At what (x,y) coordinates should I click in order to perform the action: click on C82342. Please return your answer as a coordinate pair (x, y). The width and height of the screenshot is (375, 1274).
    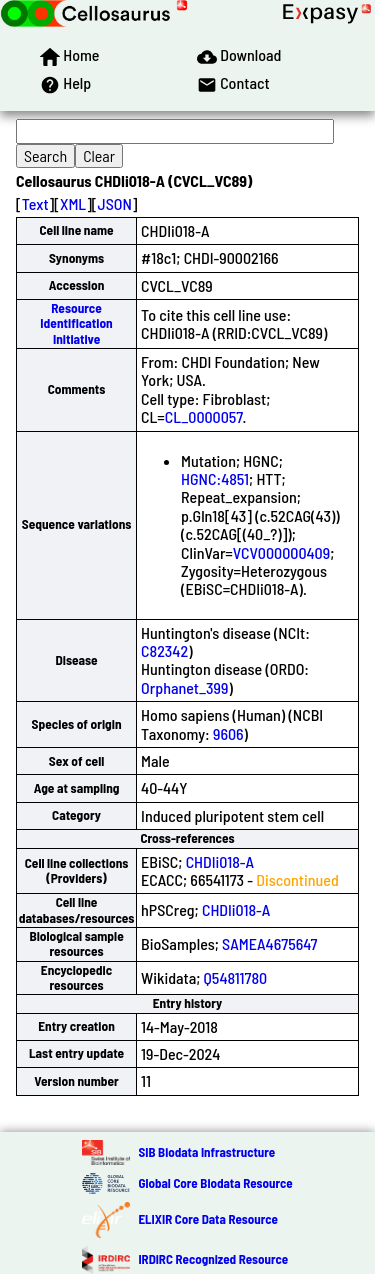
    Looking at the image, I should click on (164, 650).